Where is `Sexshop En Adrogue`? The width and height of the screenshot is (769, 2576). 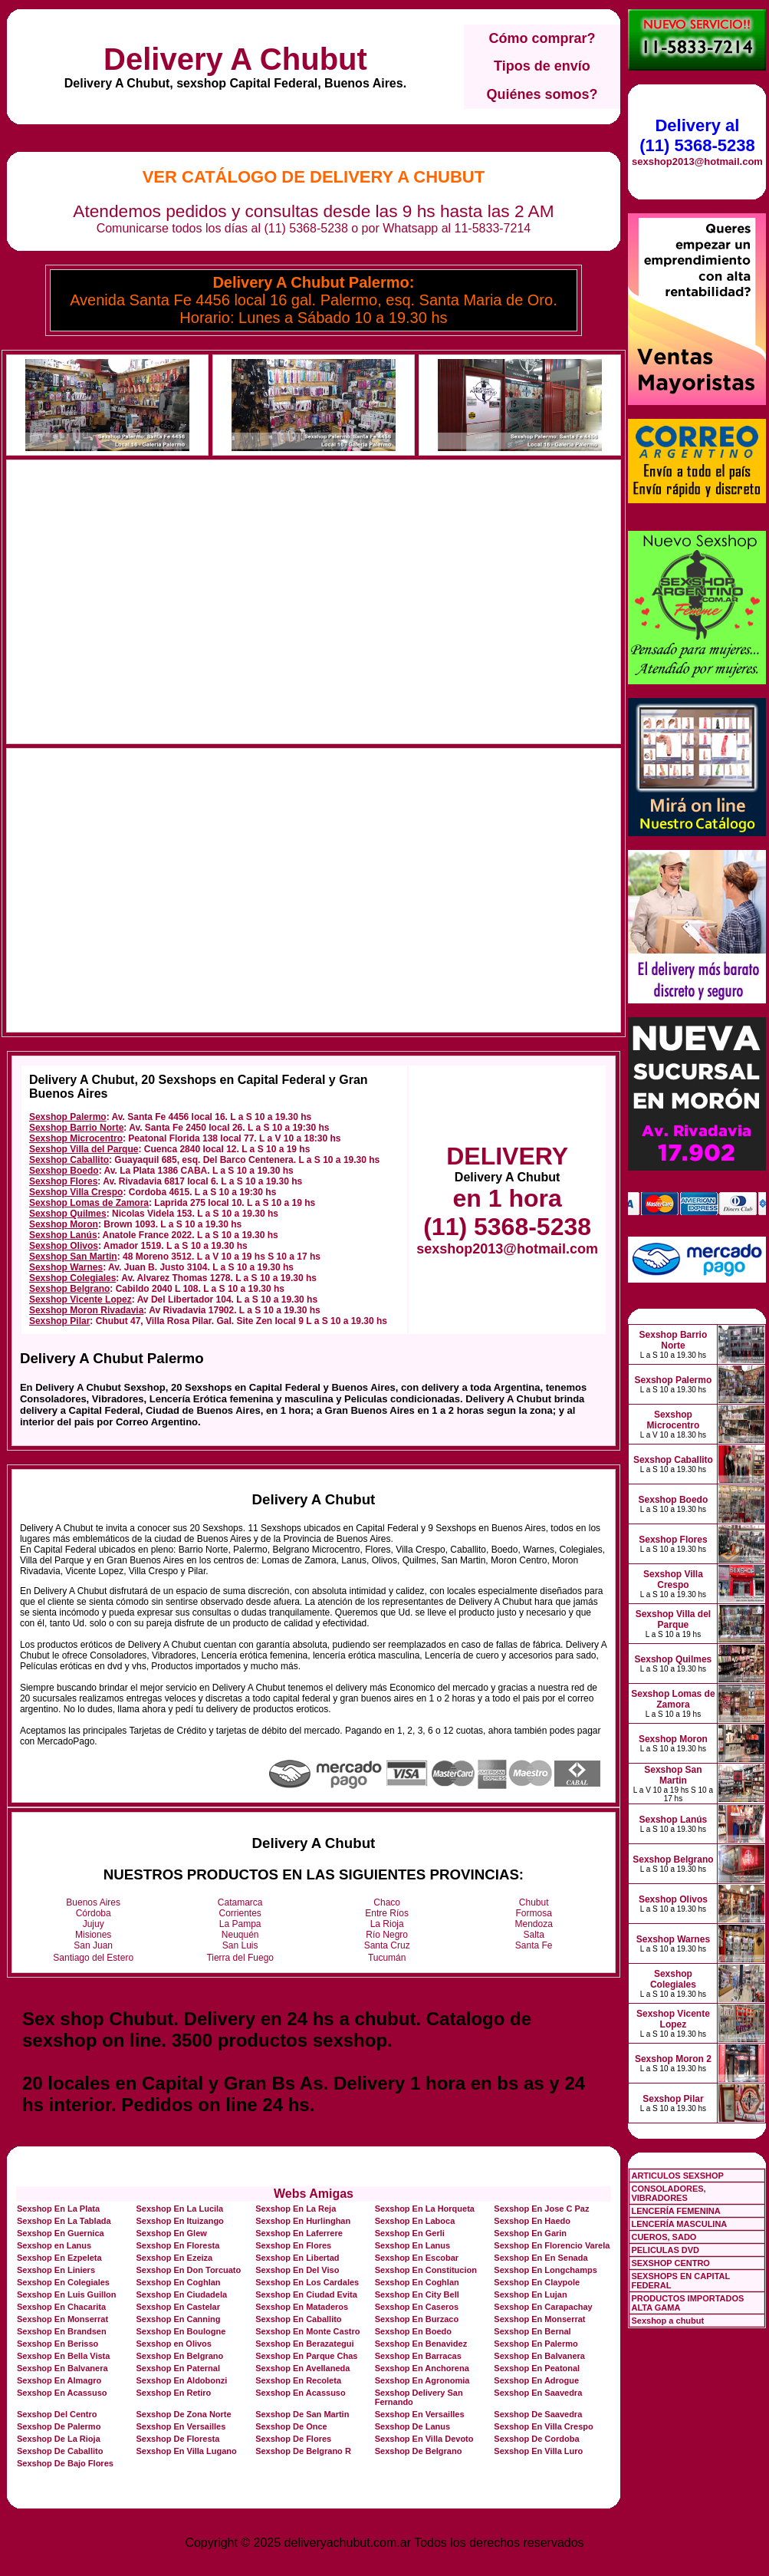 Sexshop En Adrogue is located at coordinates (536, 2380).